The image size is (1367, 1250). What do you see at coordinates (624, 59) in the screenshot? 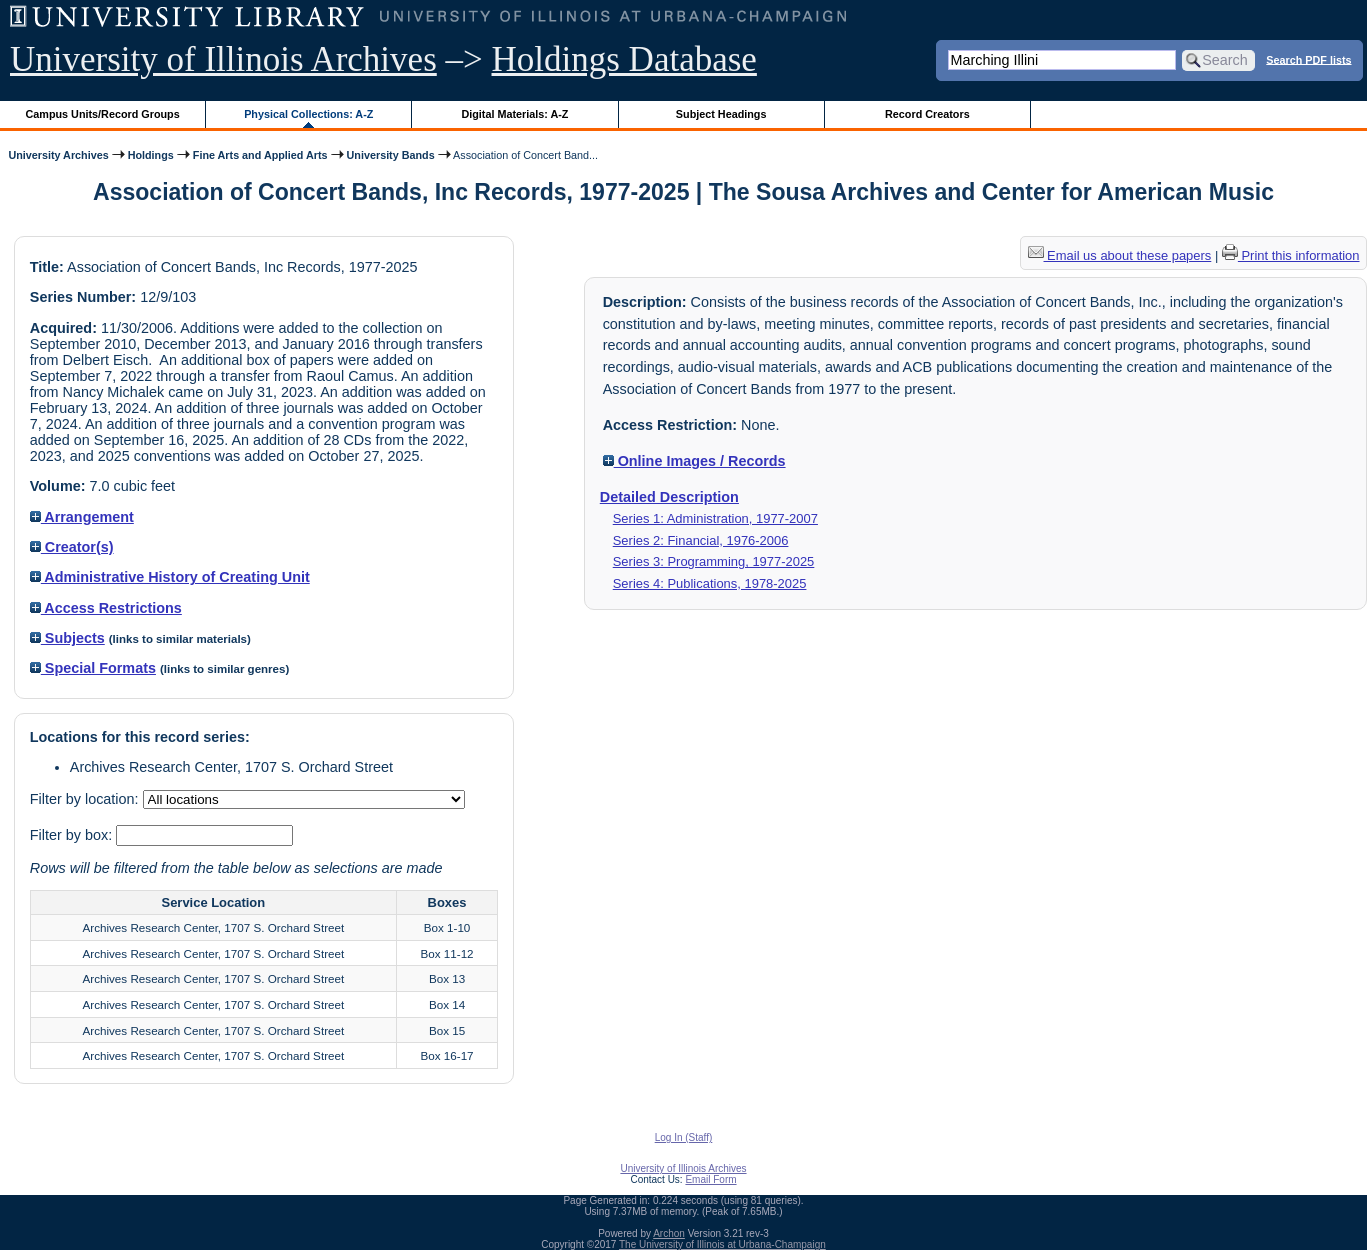
I see `Holdings Database` at bounding box center [624, 59].